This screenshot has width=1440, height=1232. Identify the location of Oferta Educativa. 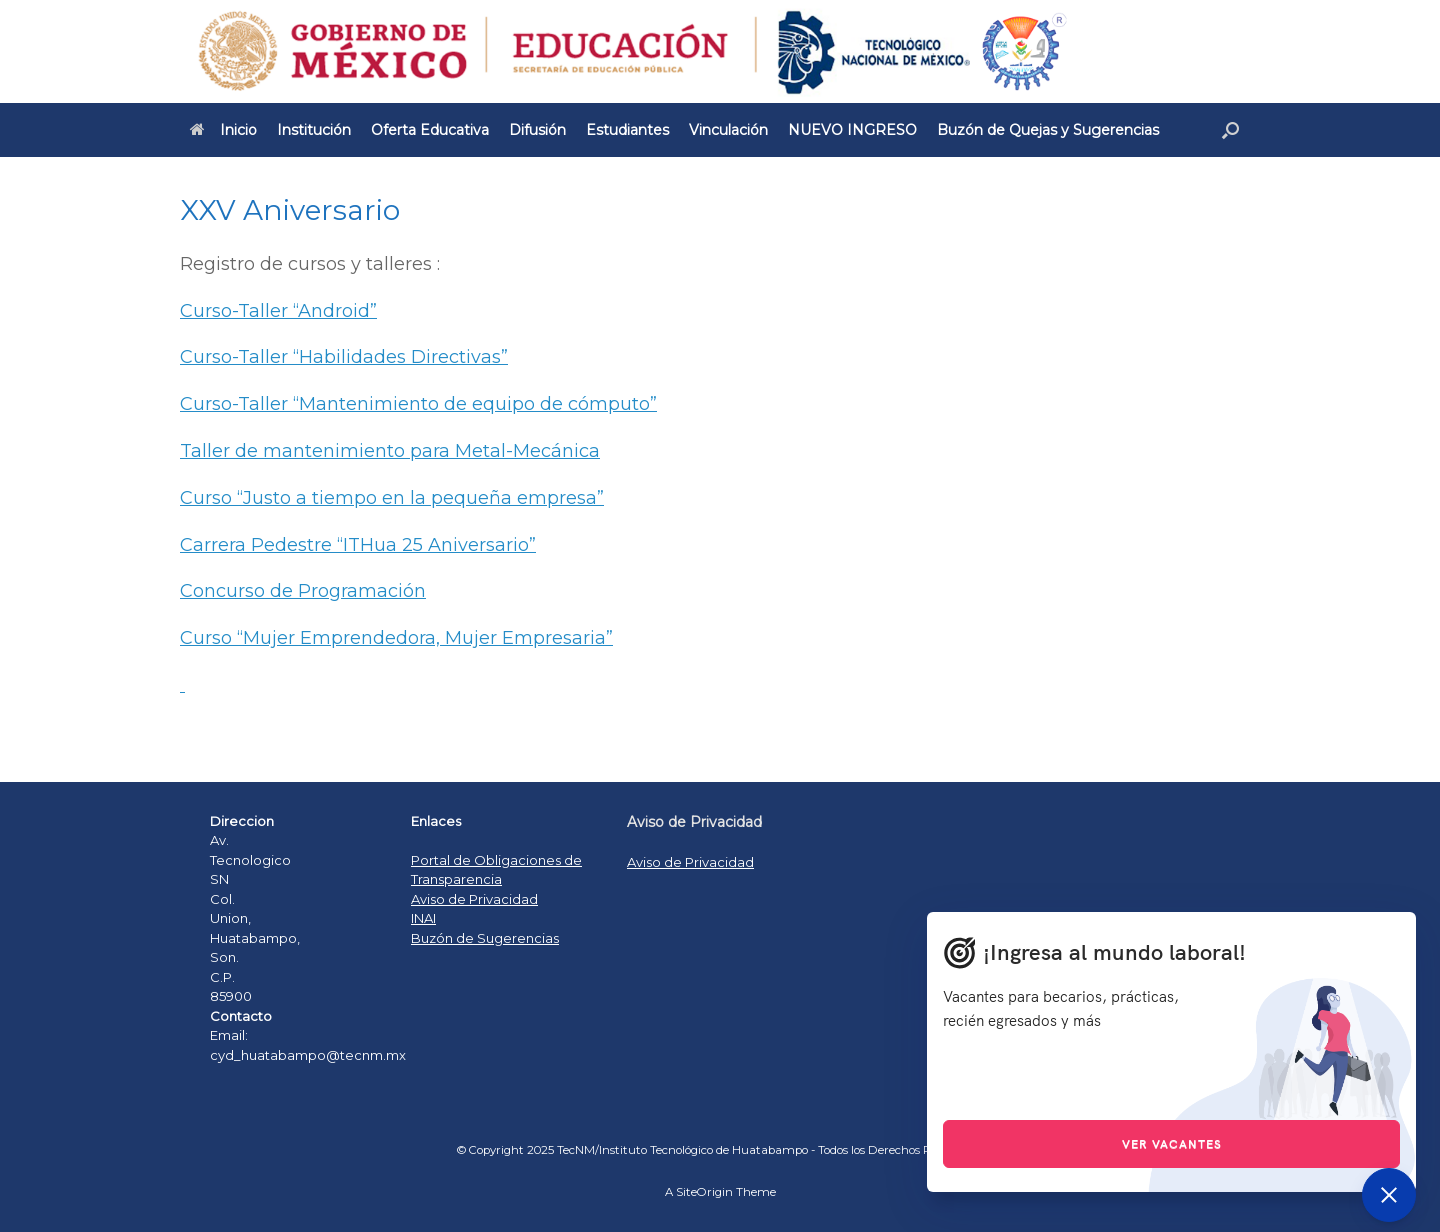
(430, 130).